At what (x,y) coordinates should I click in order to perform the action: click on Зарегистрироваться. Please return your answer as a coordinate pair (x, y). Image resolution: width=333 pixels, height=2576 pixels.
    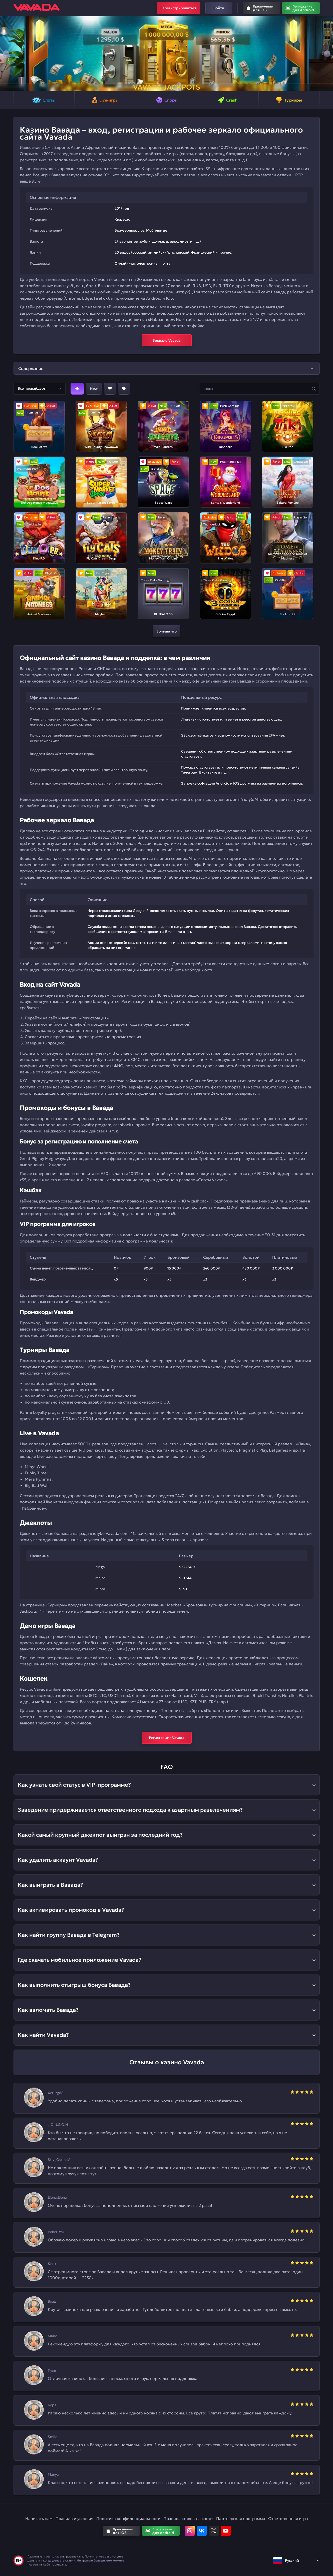
    Looking at the image, I should click on (178, 8).